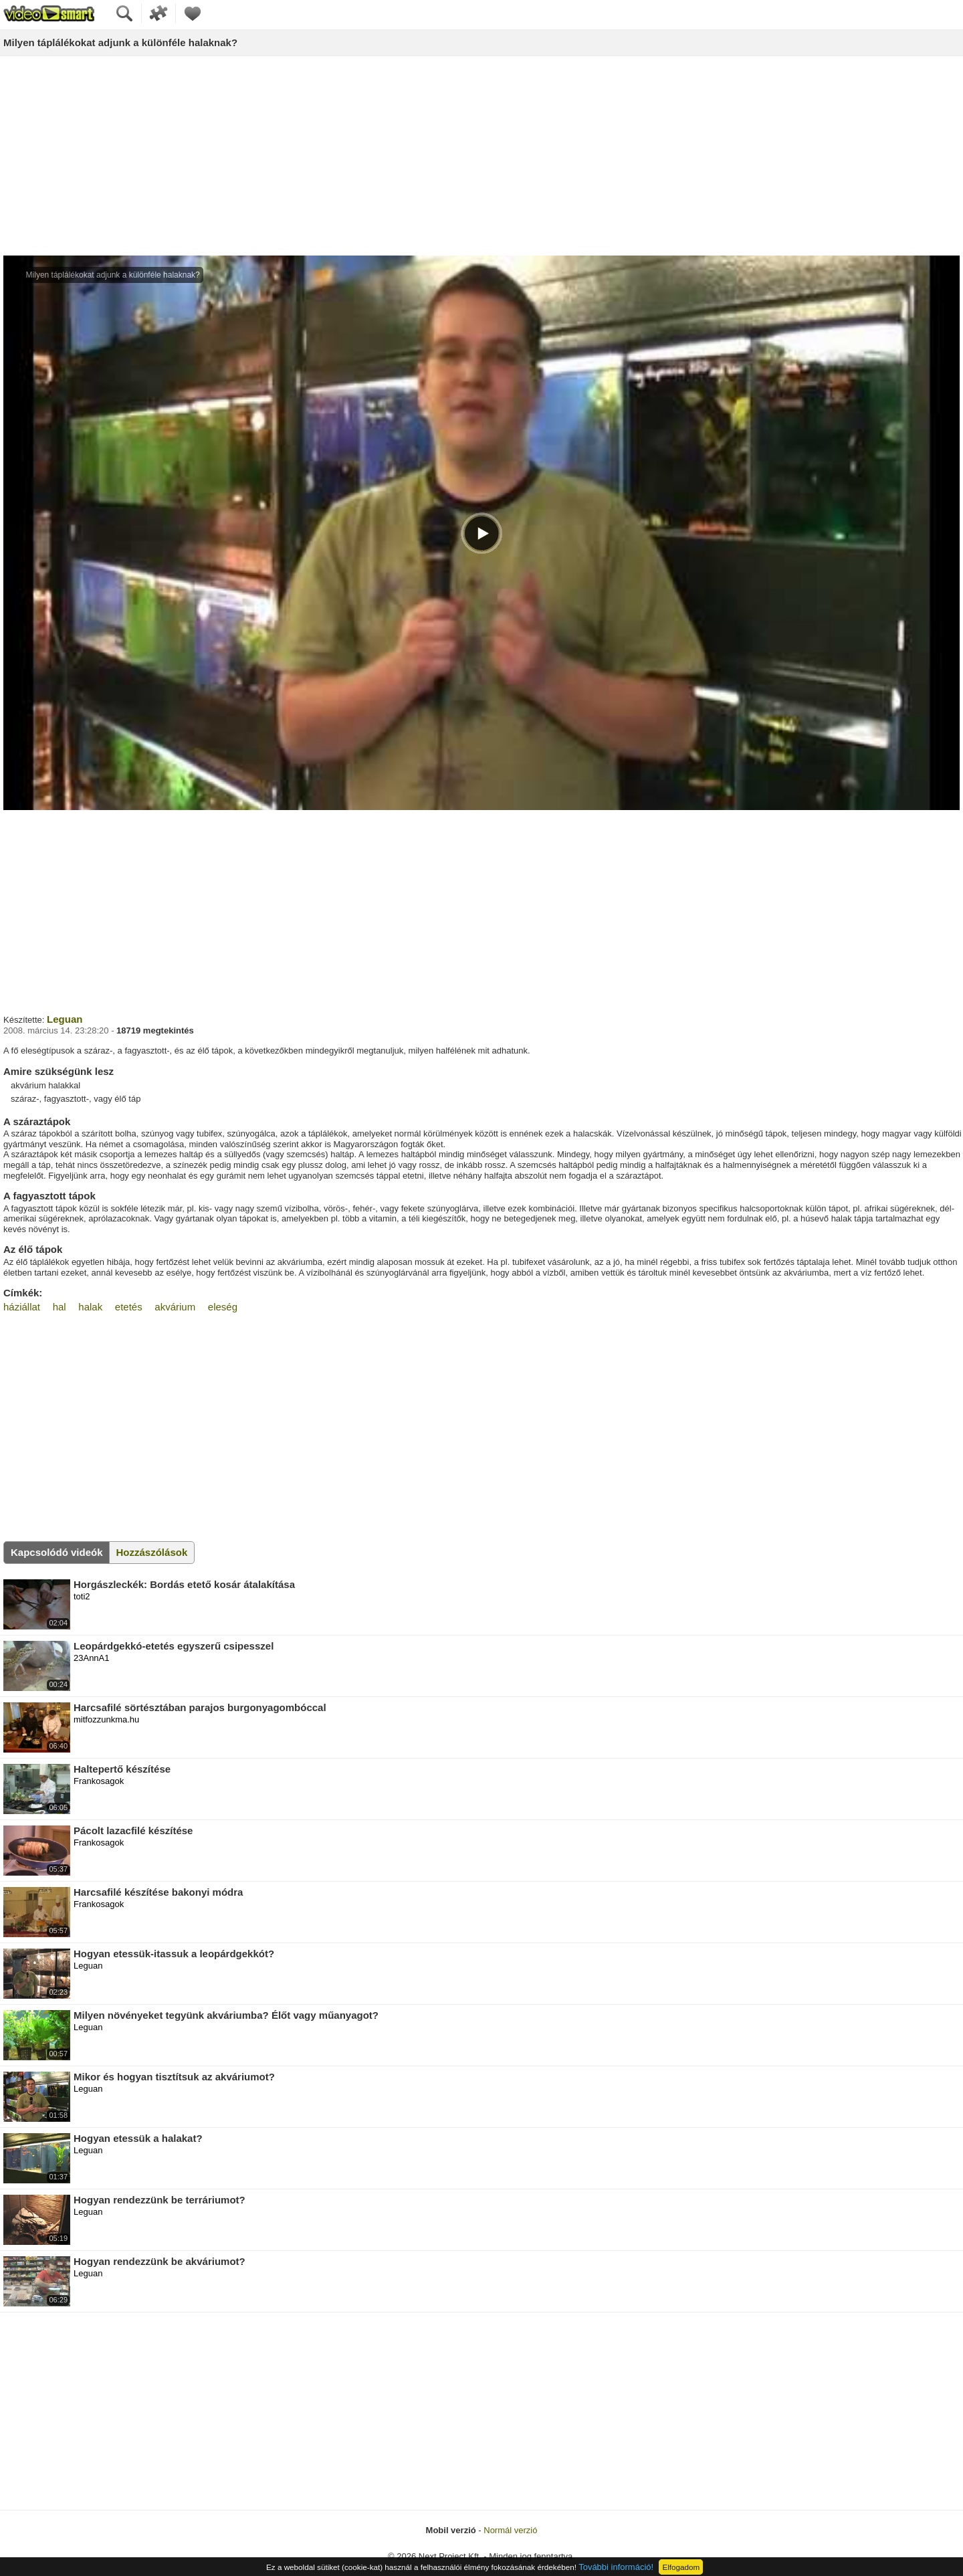 This screenshot has height=2576, width=963. Describe the element at coordinates (21, 1306) in the screenshot. I see `háziállat` at that location.